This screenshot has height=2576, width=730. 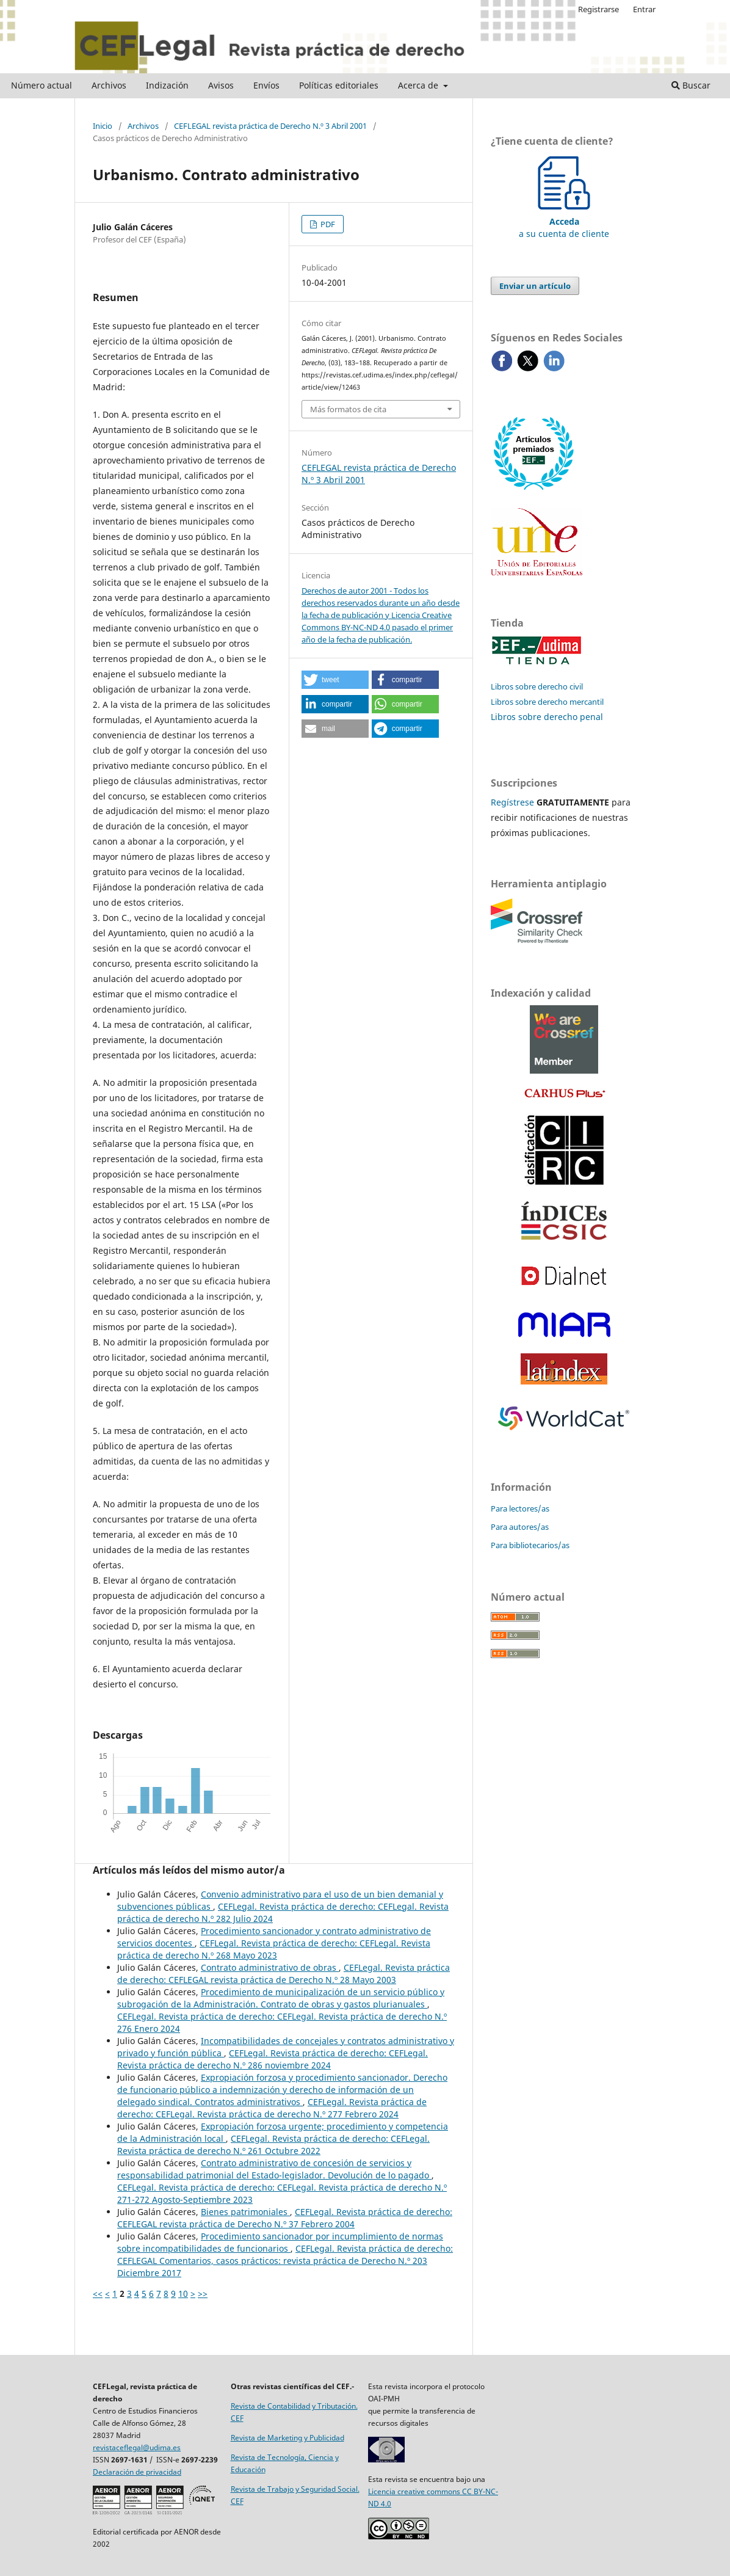 What do you see at coordinates (284, 2218) in the screenshot?
I see `CEFLegal. Revista práctica de derecho: CEFLEGAL revista práctica de Derecho N.º 37 Febrero 2004` at bounding box center [284, 2218].